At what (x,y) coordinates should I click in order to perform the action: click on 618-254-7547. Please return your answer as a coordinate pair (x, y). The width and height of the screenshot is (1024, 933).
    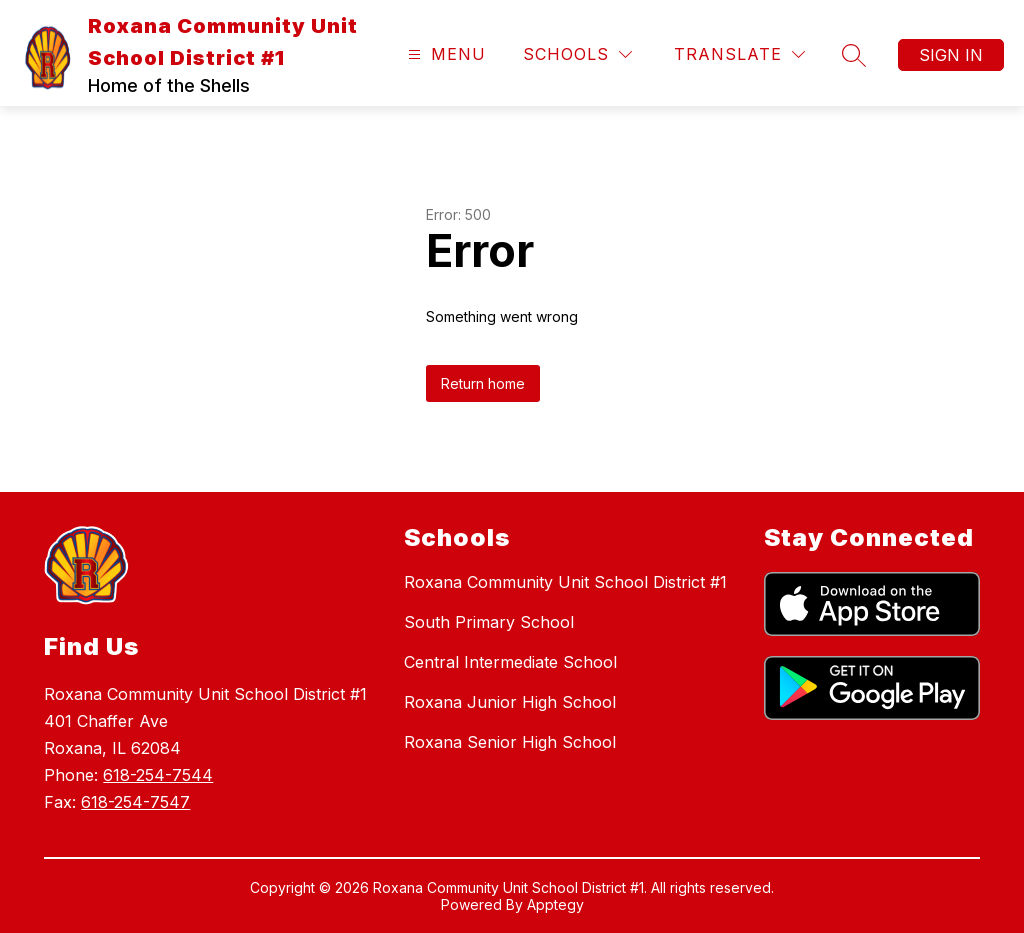
    Looking at the image, I should click on (135, 802).